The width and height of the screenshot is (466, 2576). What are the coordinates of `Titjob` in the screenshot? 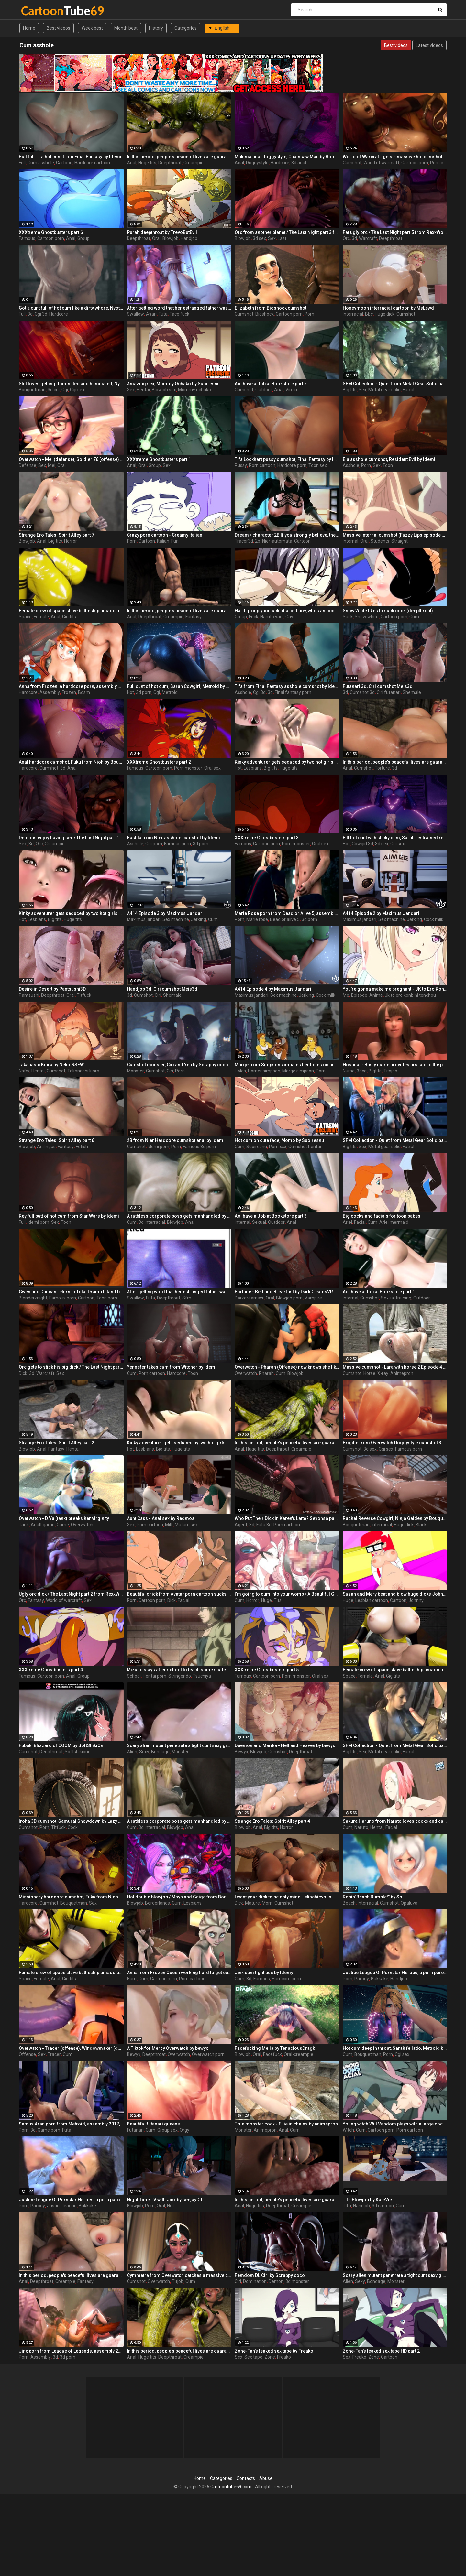 It's located at (177, 2281).